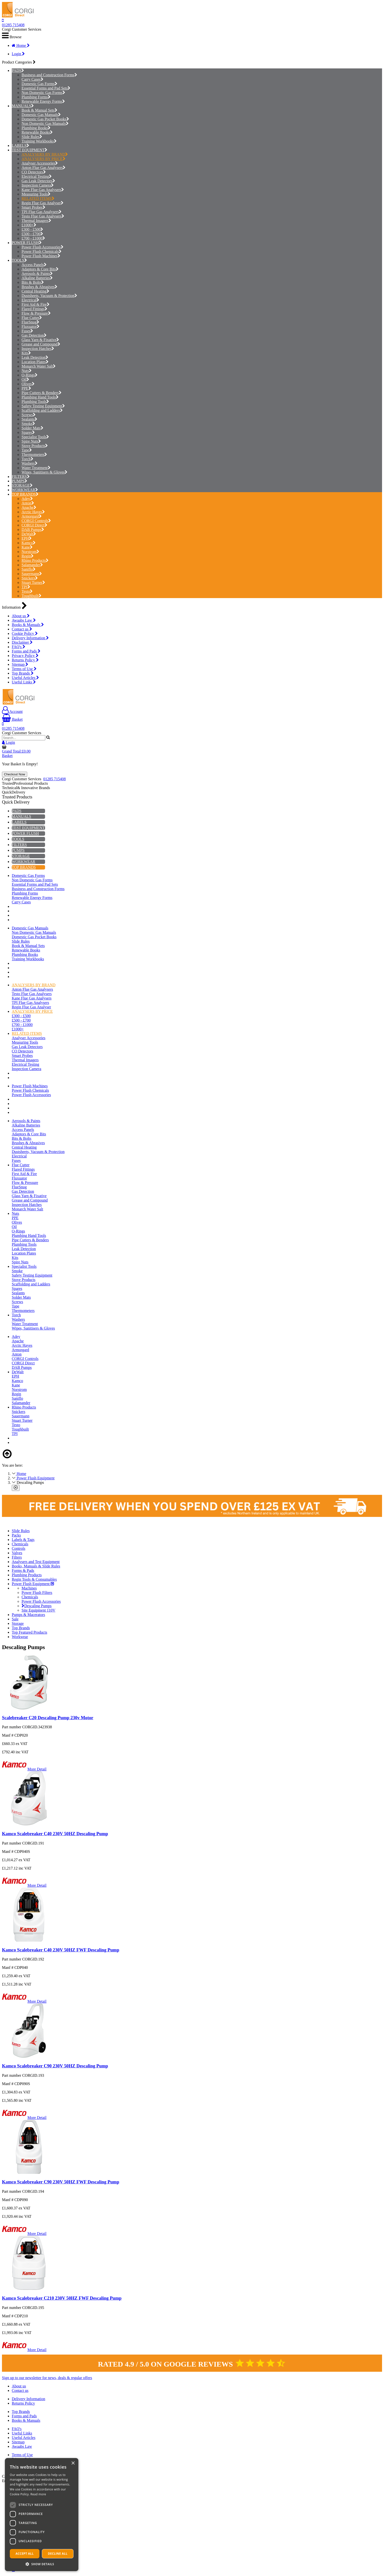 This screenshot has height=2576, width=384. I want to click on Pipe Cutters & Benders, so click(41, 393).